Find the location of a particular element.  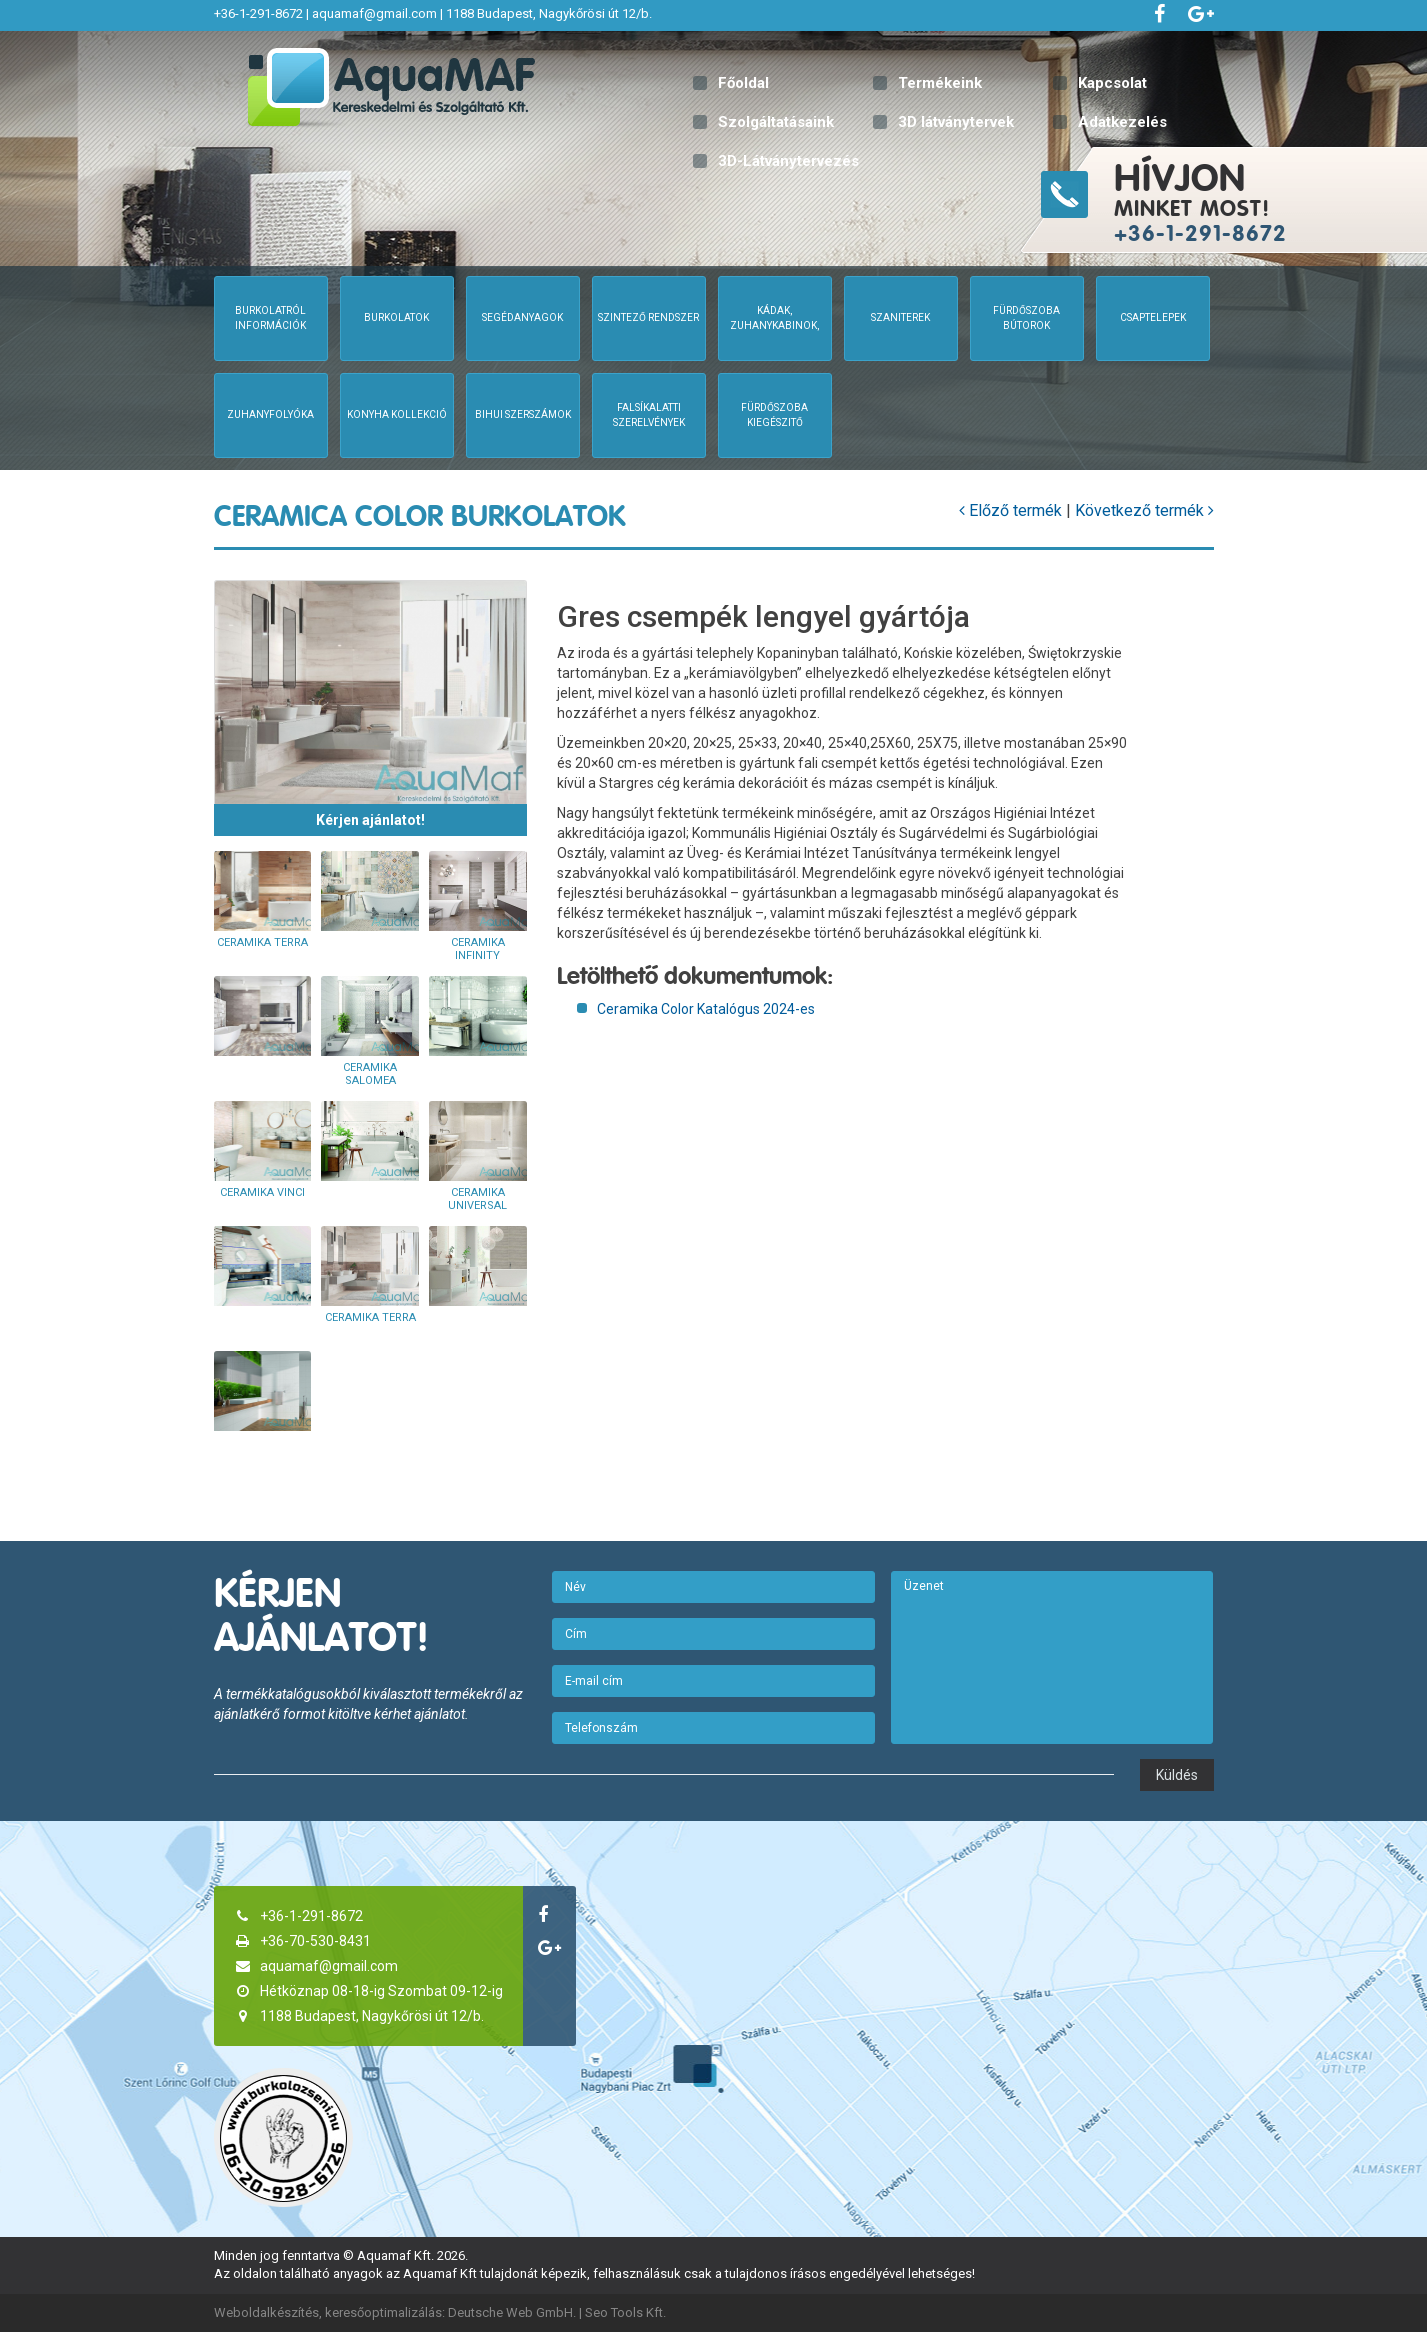

Előző termék is located at coordinates (1010, 510).